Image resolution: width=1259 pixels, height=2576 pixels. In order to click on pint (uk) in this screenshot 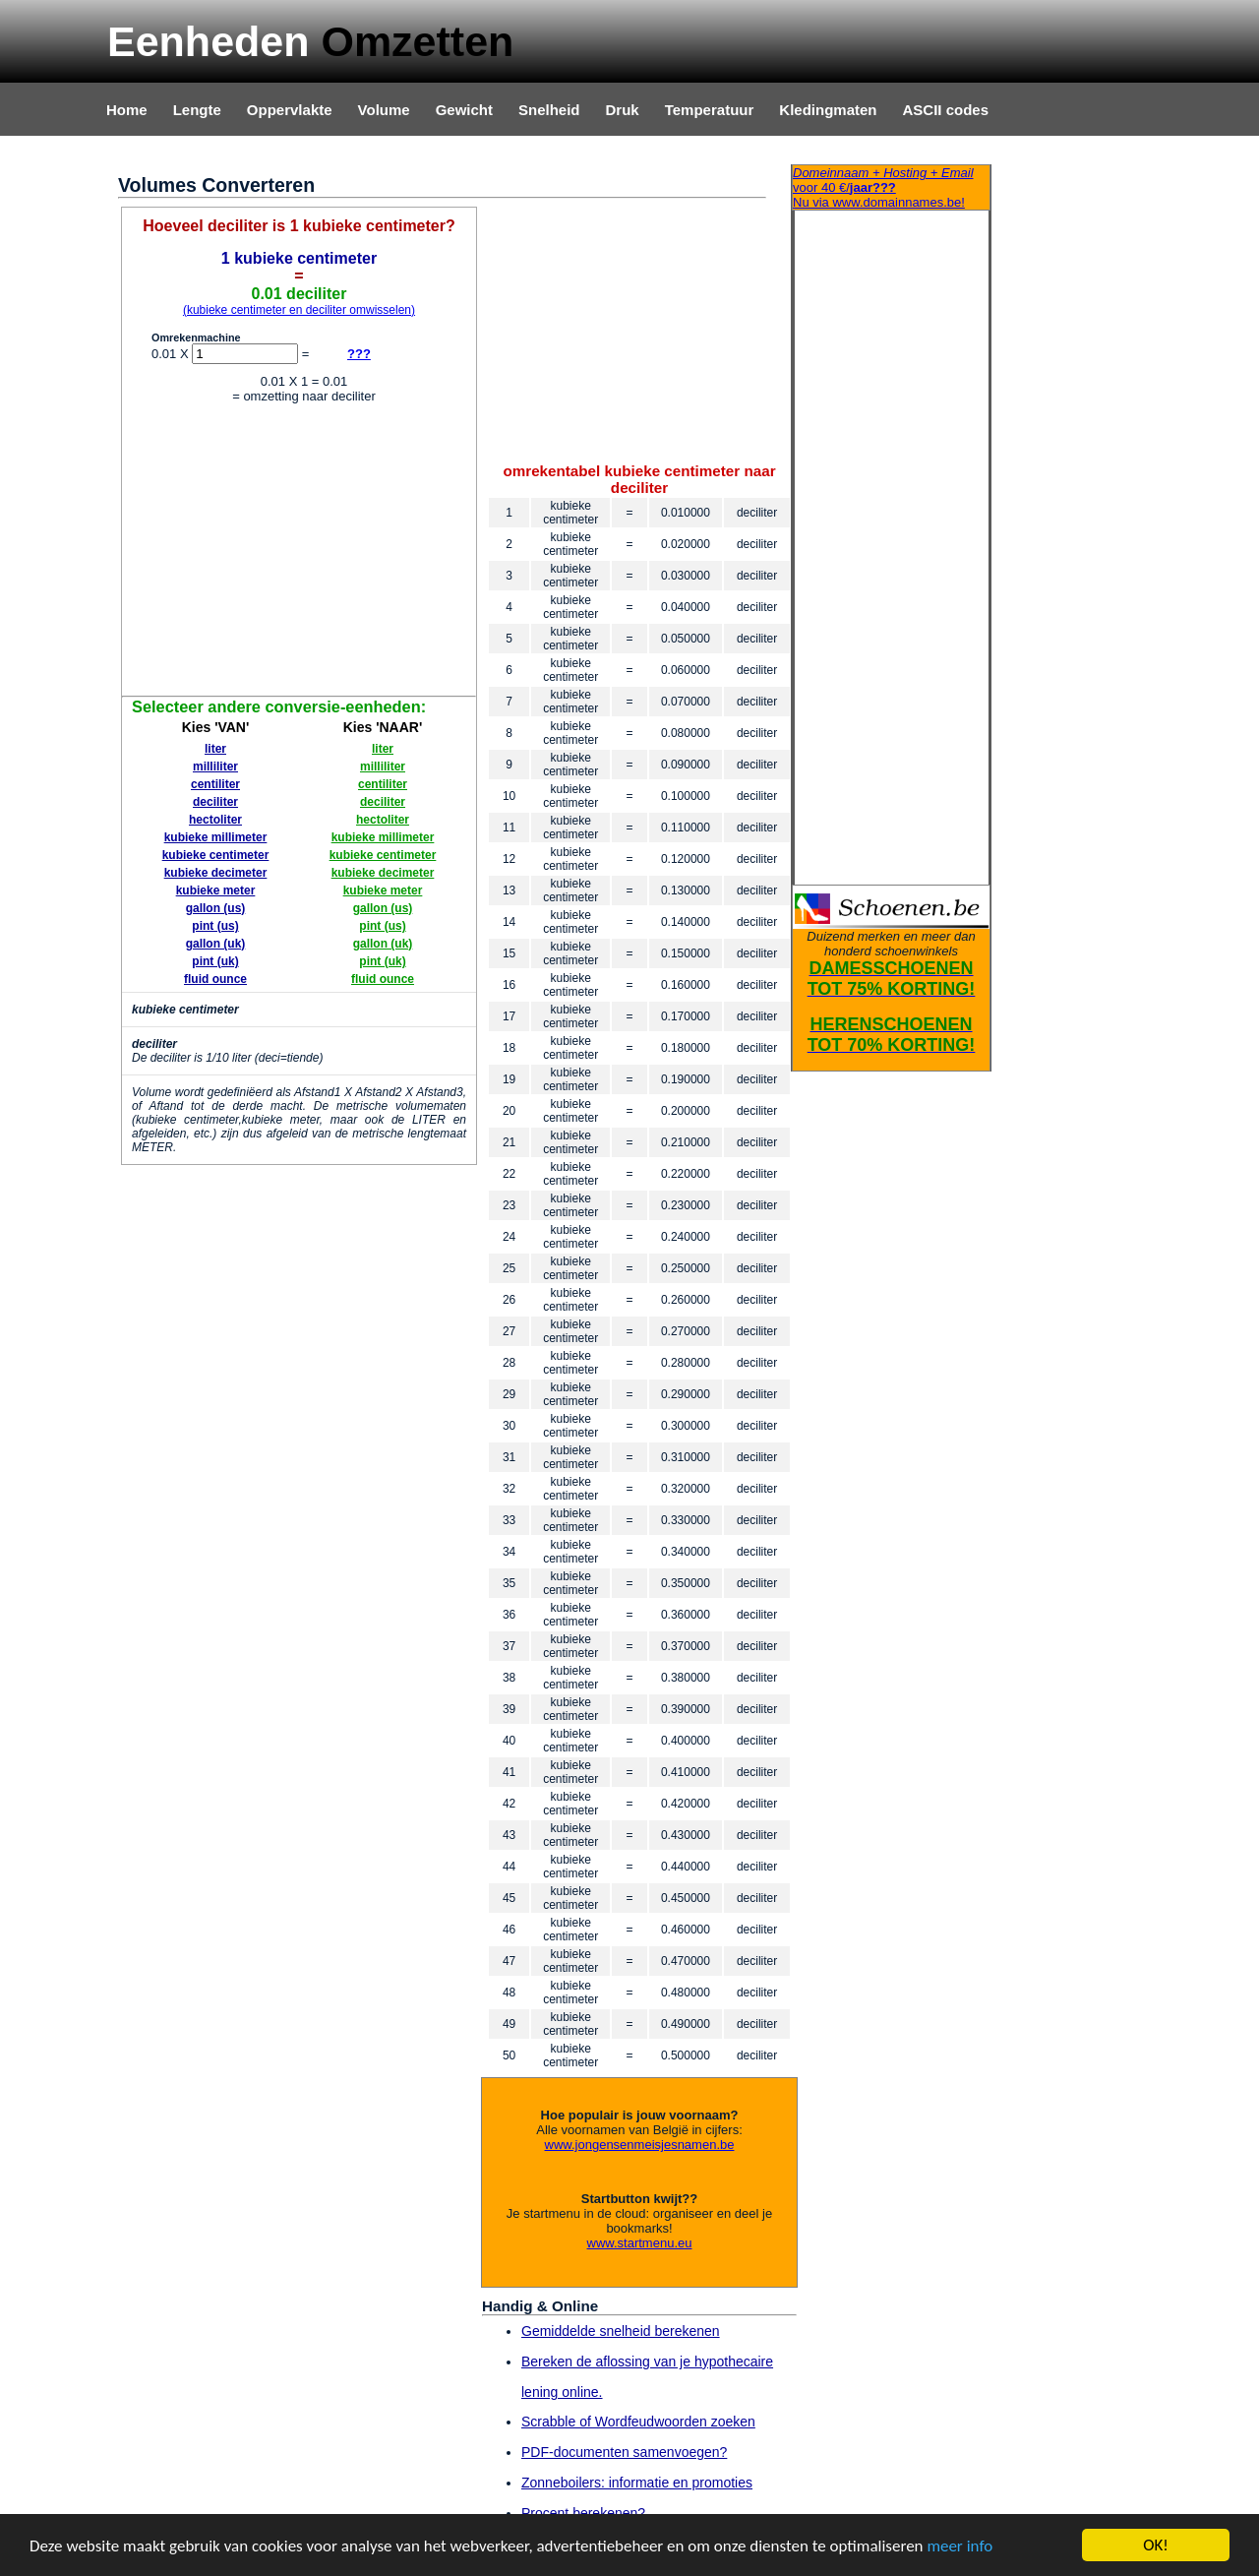, I will do `click(215, 961)`.